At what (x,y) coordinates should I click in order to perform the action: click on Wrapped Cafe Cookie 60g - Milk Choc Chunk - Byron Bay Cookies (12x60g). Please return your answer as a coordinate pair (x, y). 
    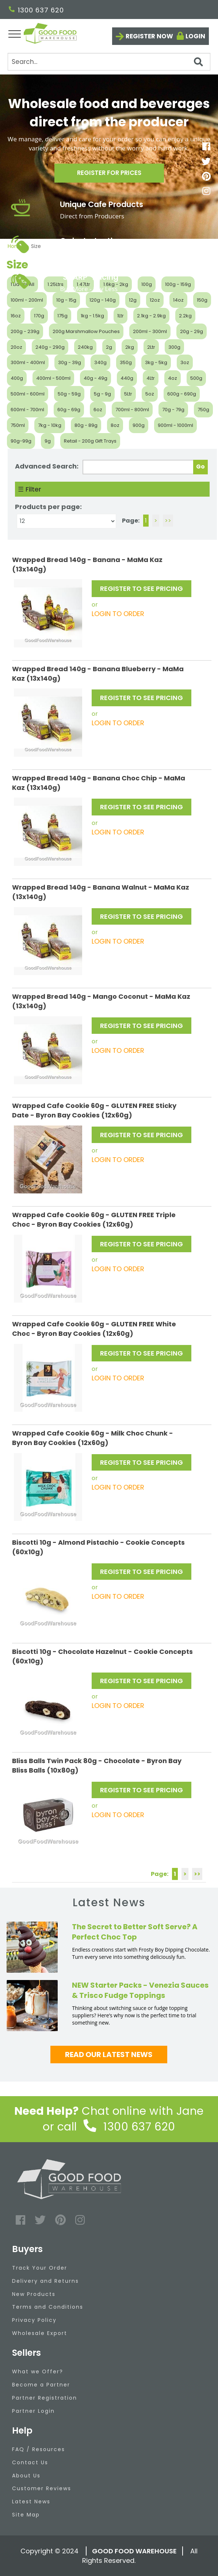
    Looking at the image, I should click on (92, 1438).